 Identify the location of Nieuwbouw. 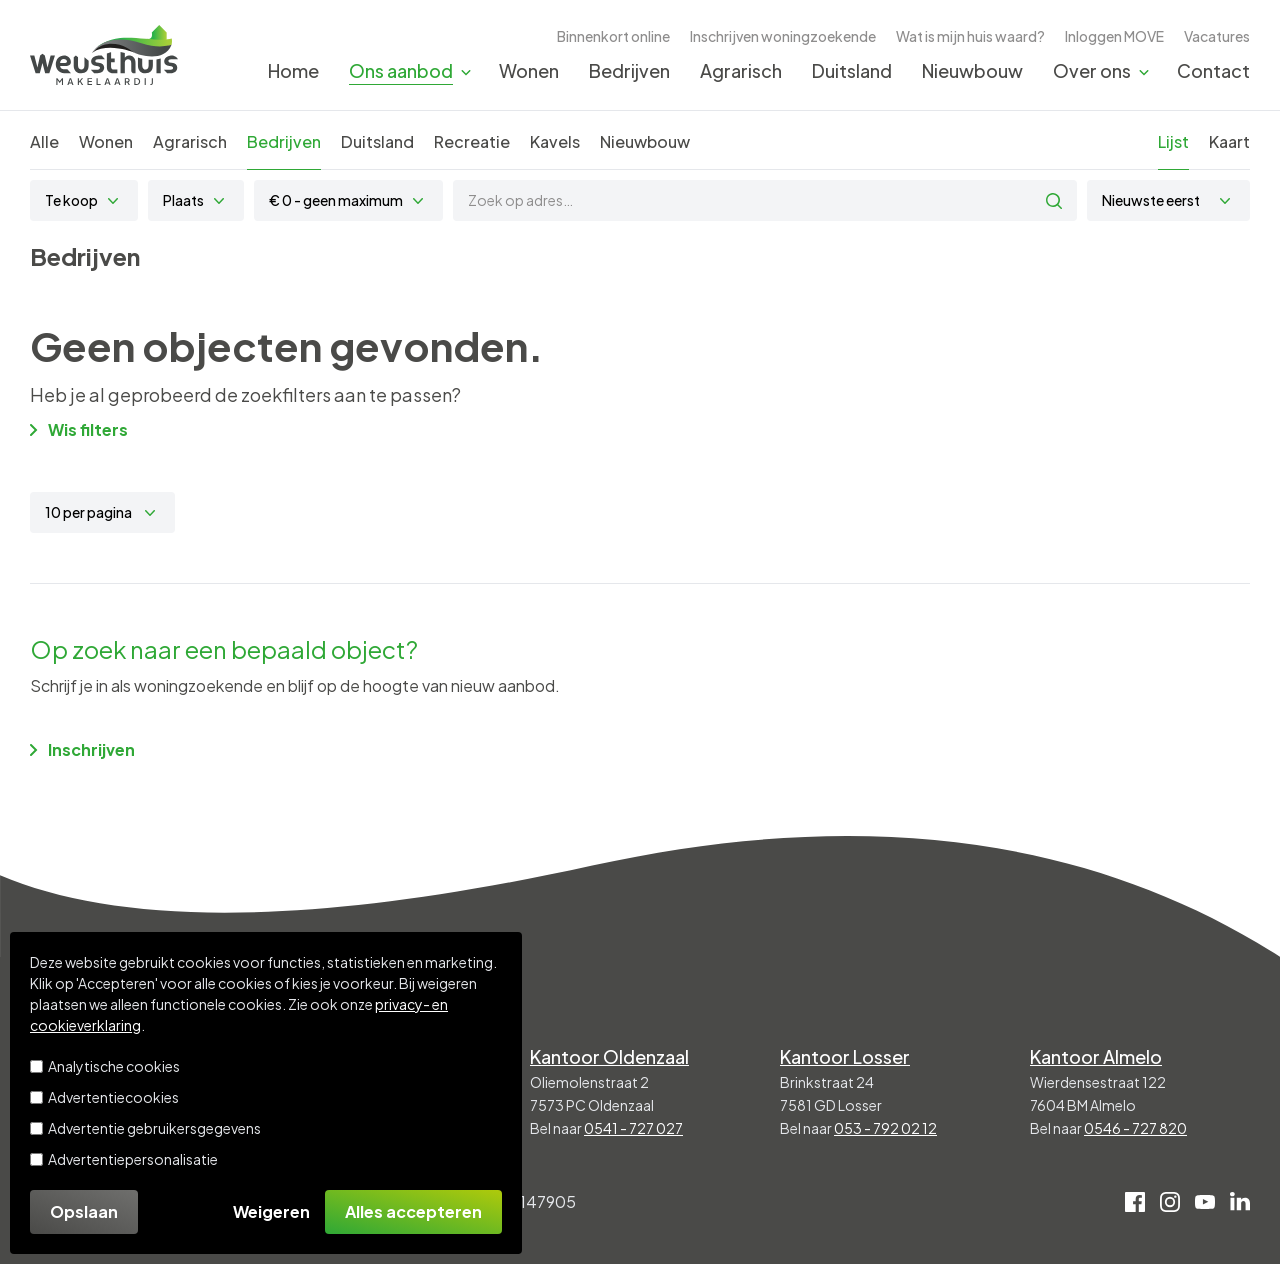
(972, 70).